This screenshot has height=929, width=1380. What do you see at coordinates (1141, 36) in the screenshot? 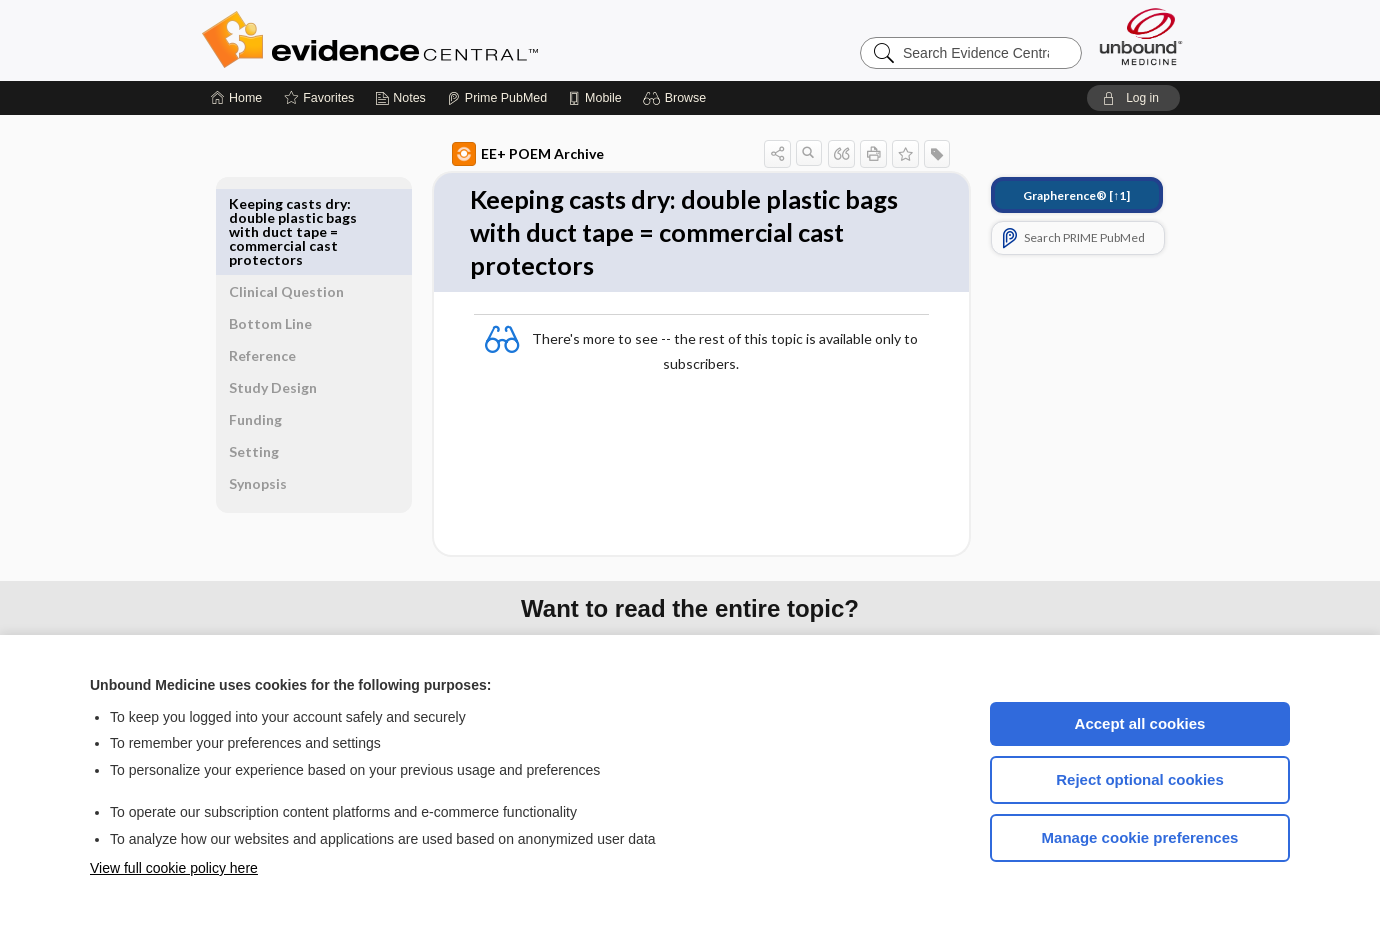
I see `[Unbound Medicine]` at bounding box center [1141, 36].